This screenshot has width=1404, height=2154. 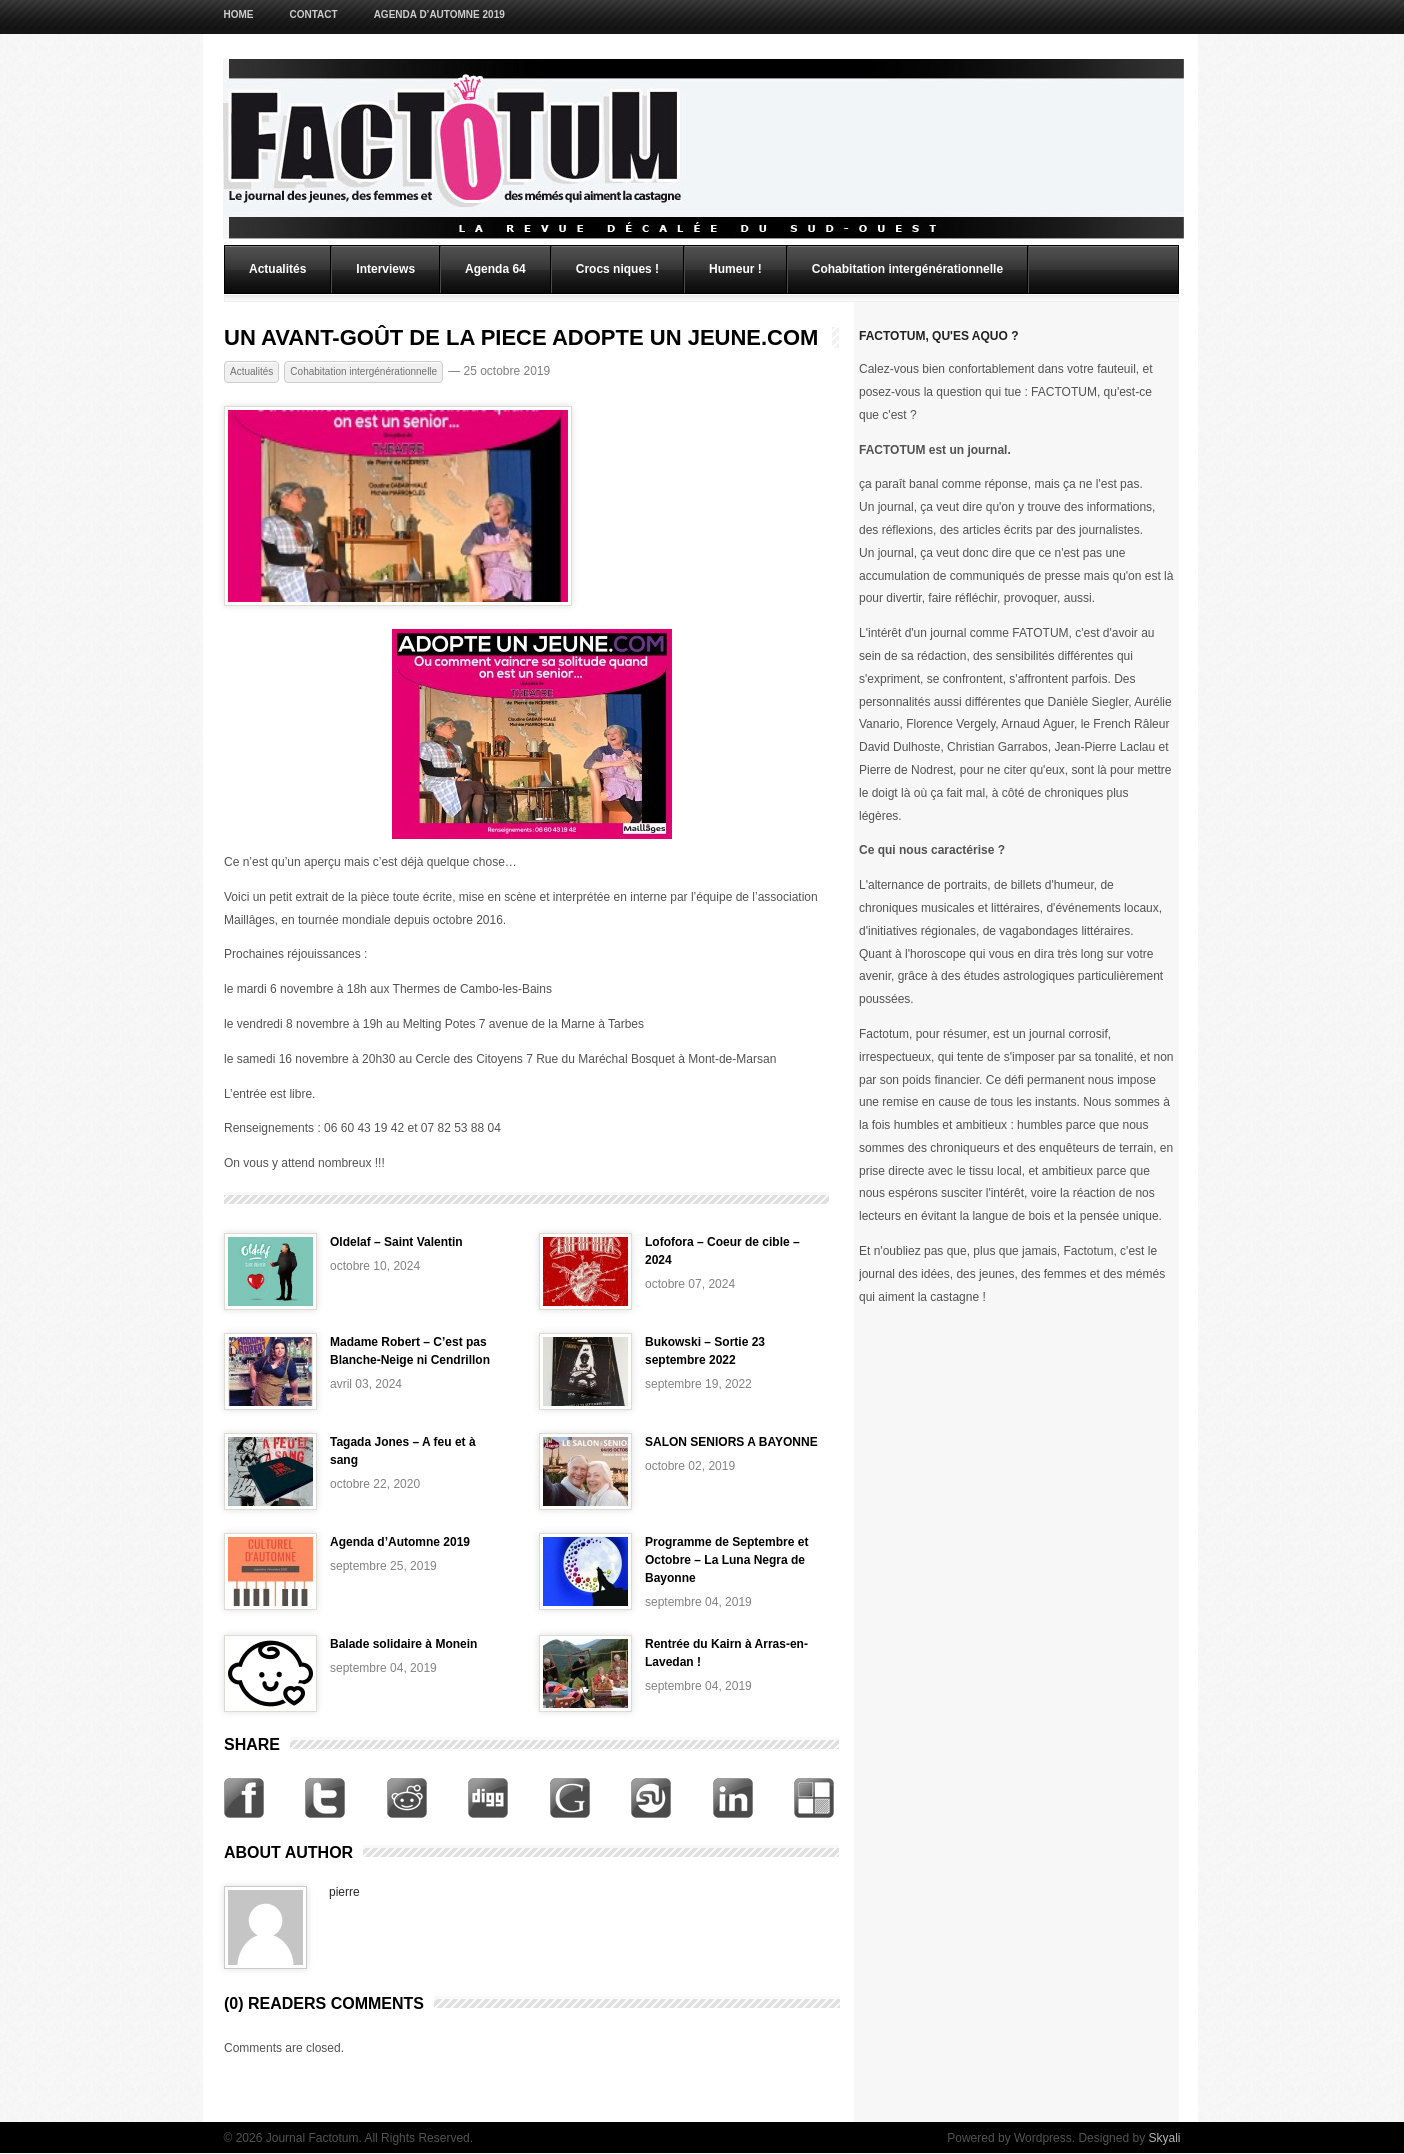 What do you see at coordinates (239, 14) in the screenshot?
I see `Home` at bounding box center [239, 14].